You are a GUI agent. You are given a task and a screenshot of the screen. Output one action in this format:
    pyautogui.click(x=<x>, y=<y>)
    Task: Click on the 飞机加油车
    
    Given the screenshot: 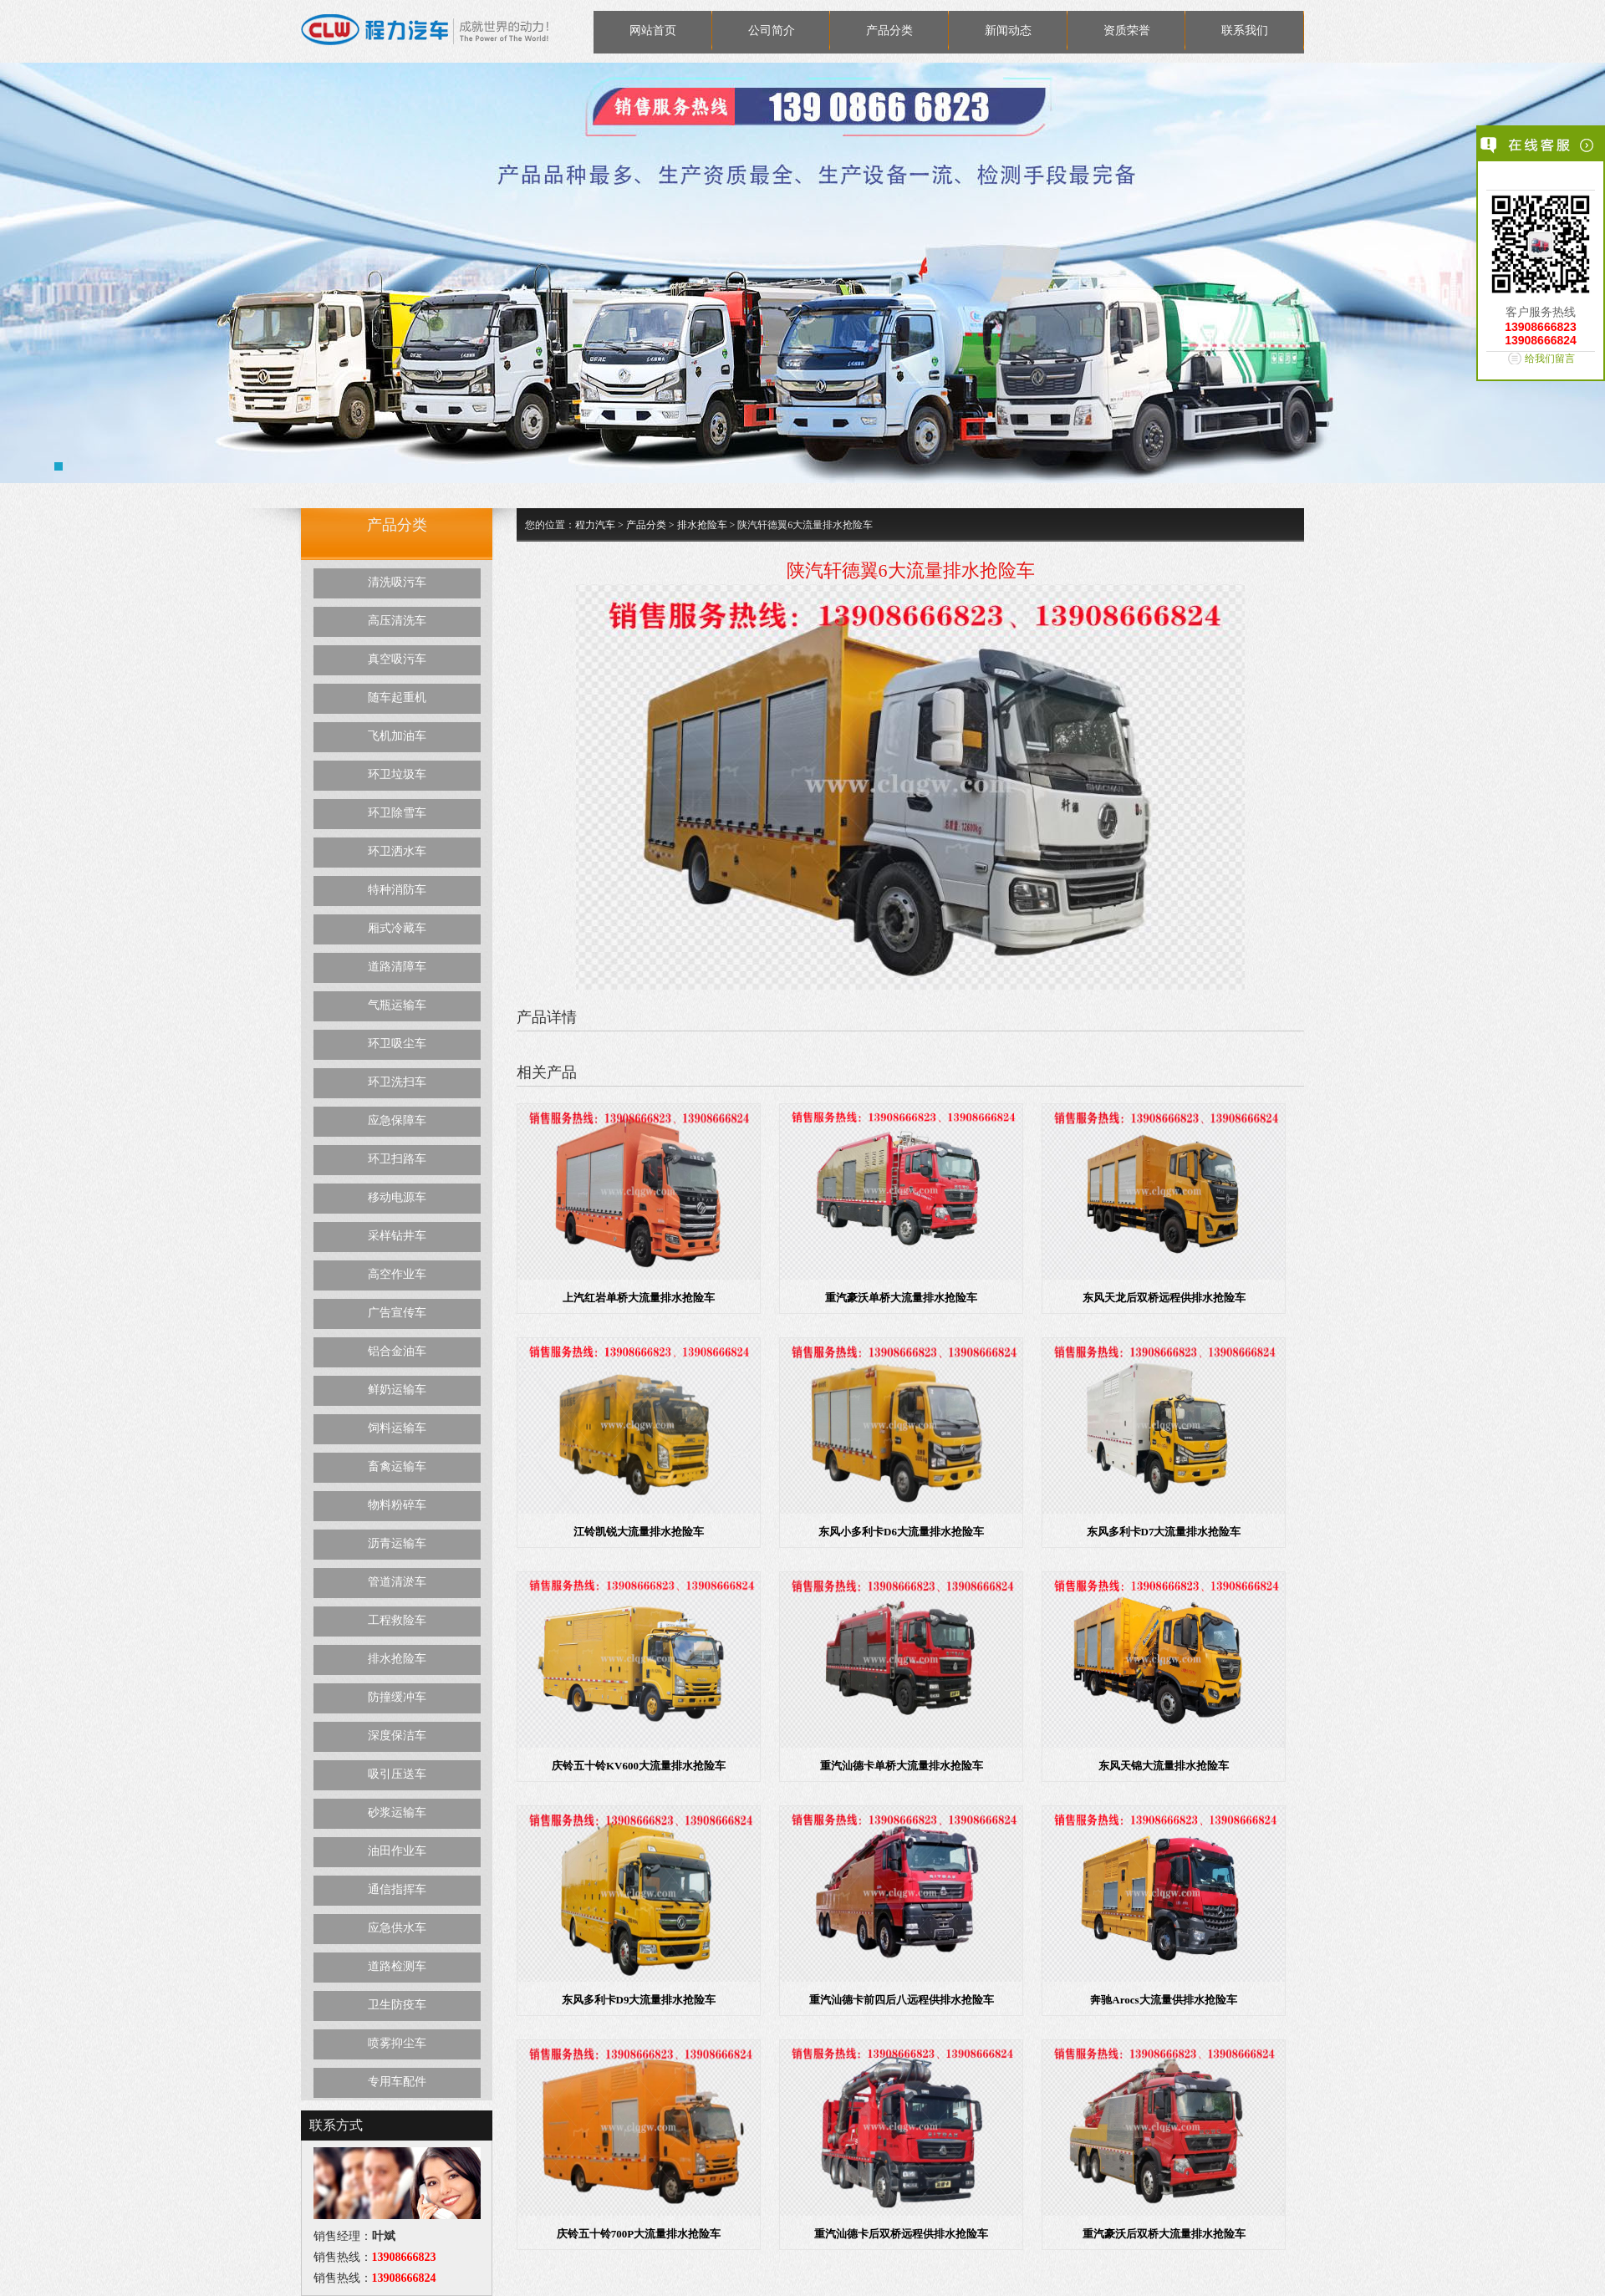 What is the action you would take?
    pyautogui.click(x=397, y=736)
    